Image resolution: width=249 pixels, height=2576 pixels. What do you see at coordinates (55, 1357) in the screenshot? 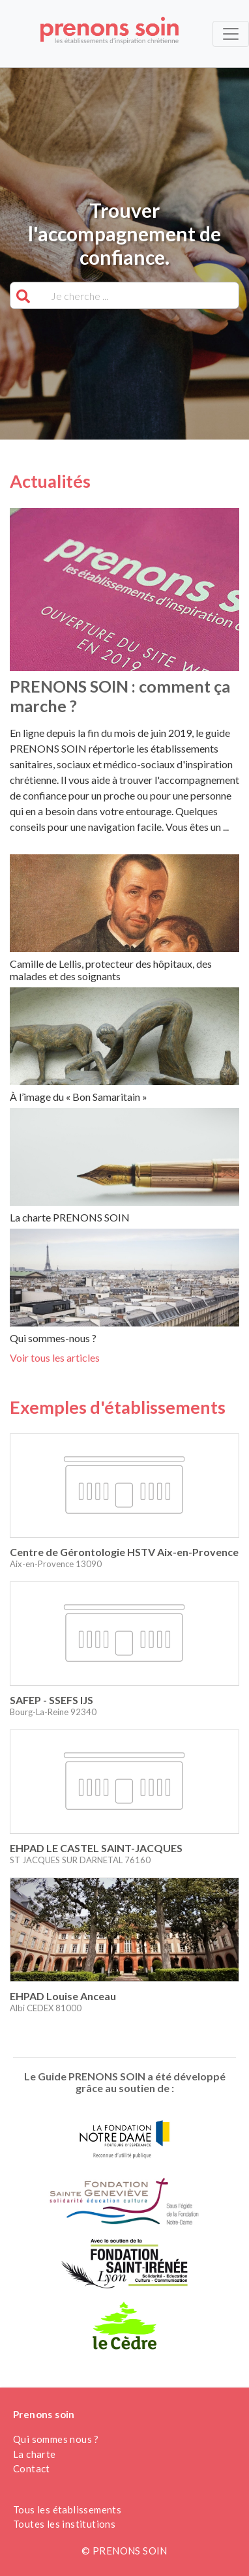
I see `Voir tous les articles` at bounding box center [55, 1357].